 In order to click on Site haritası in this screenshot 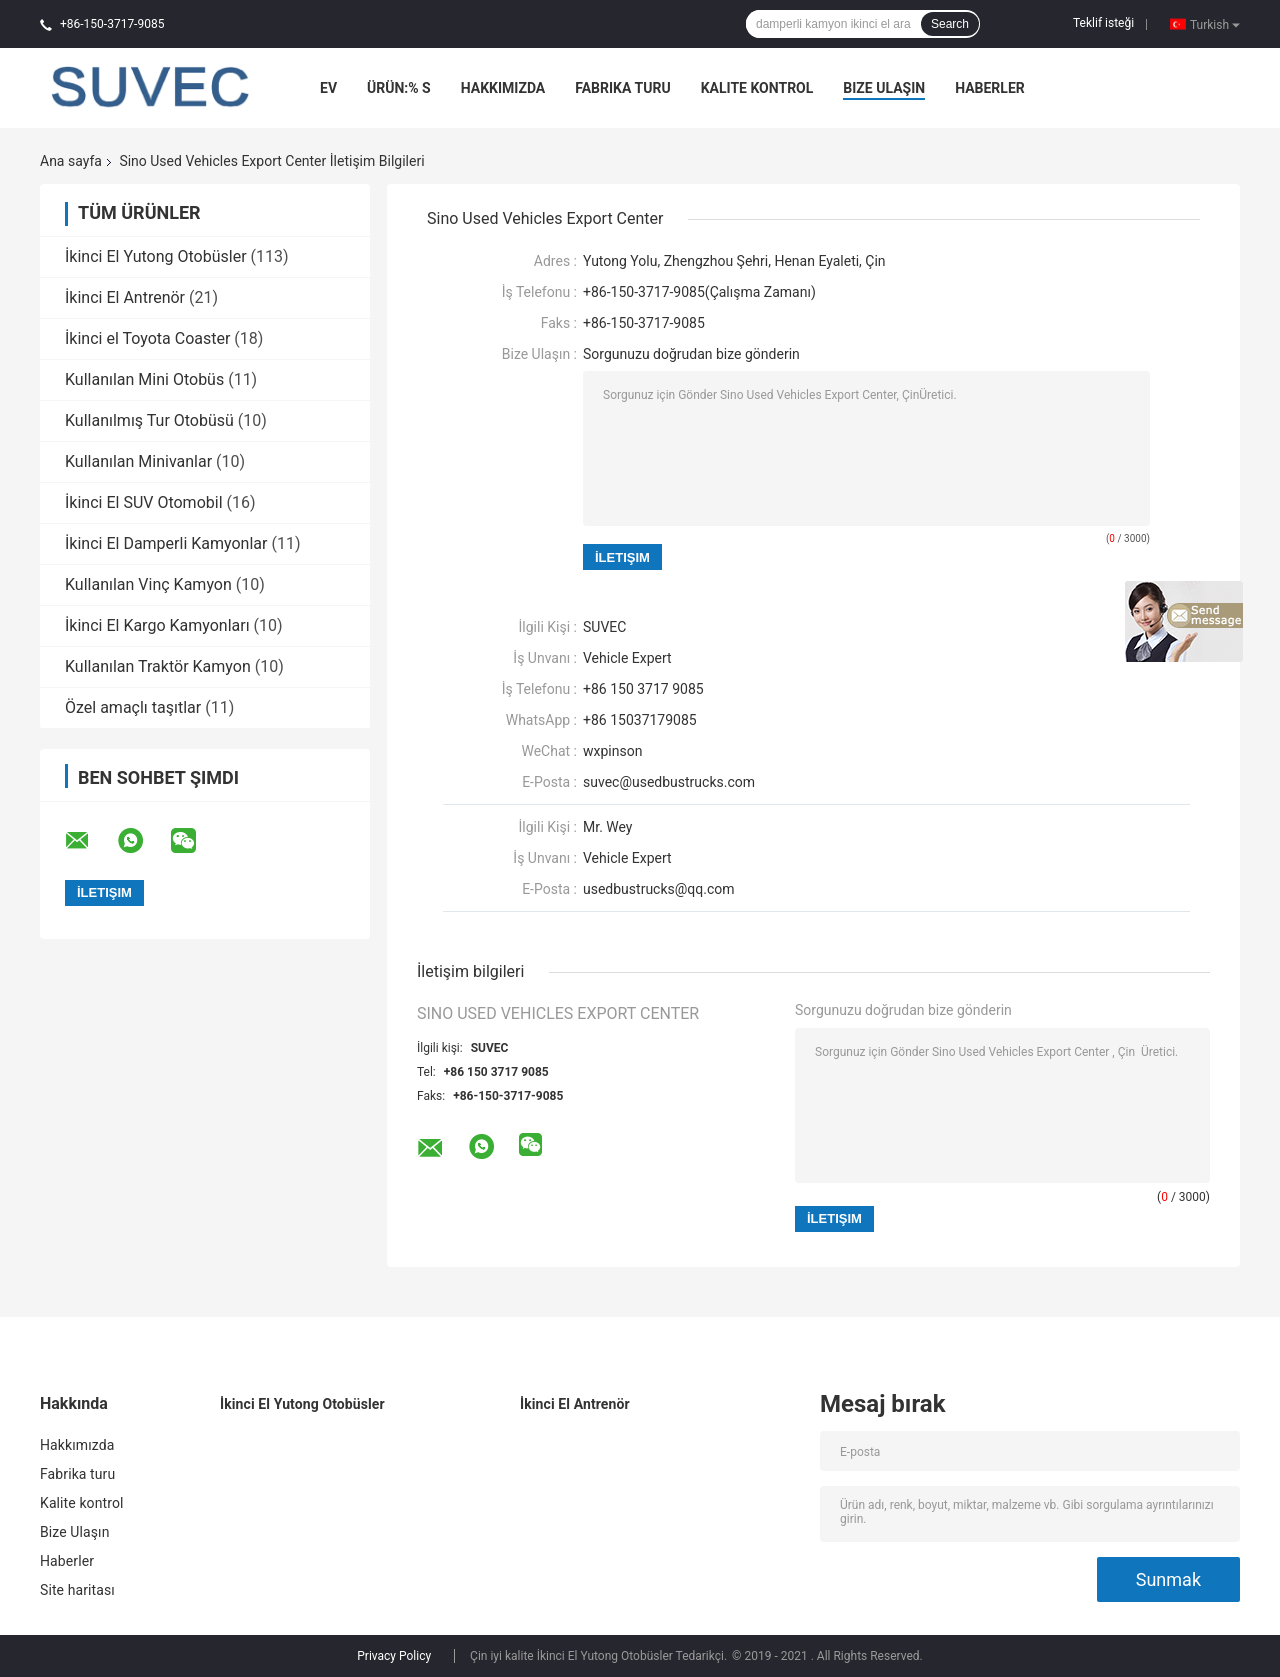, I will do `click(77, 1590)`.